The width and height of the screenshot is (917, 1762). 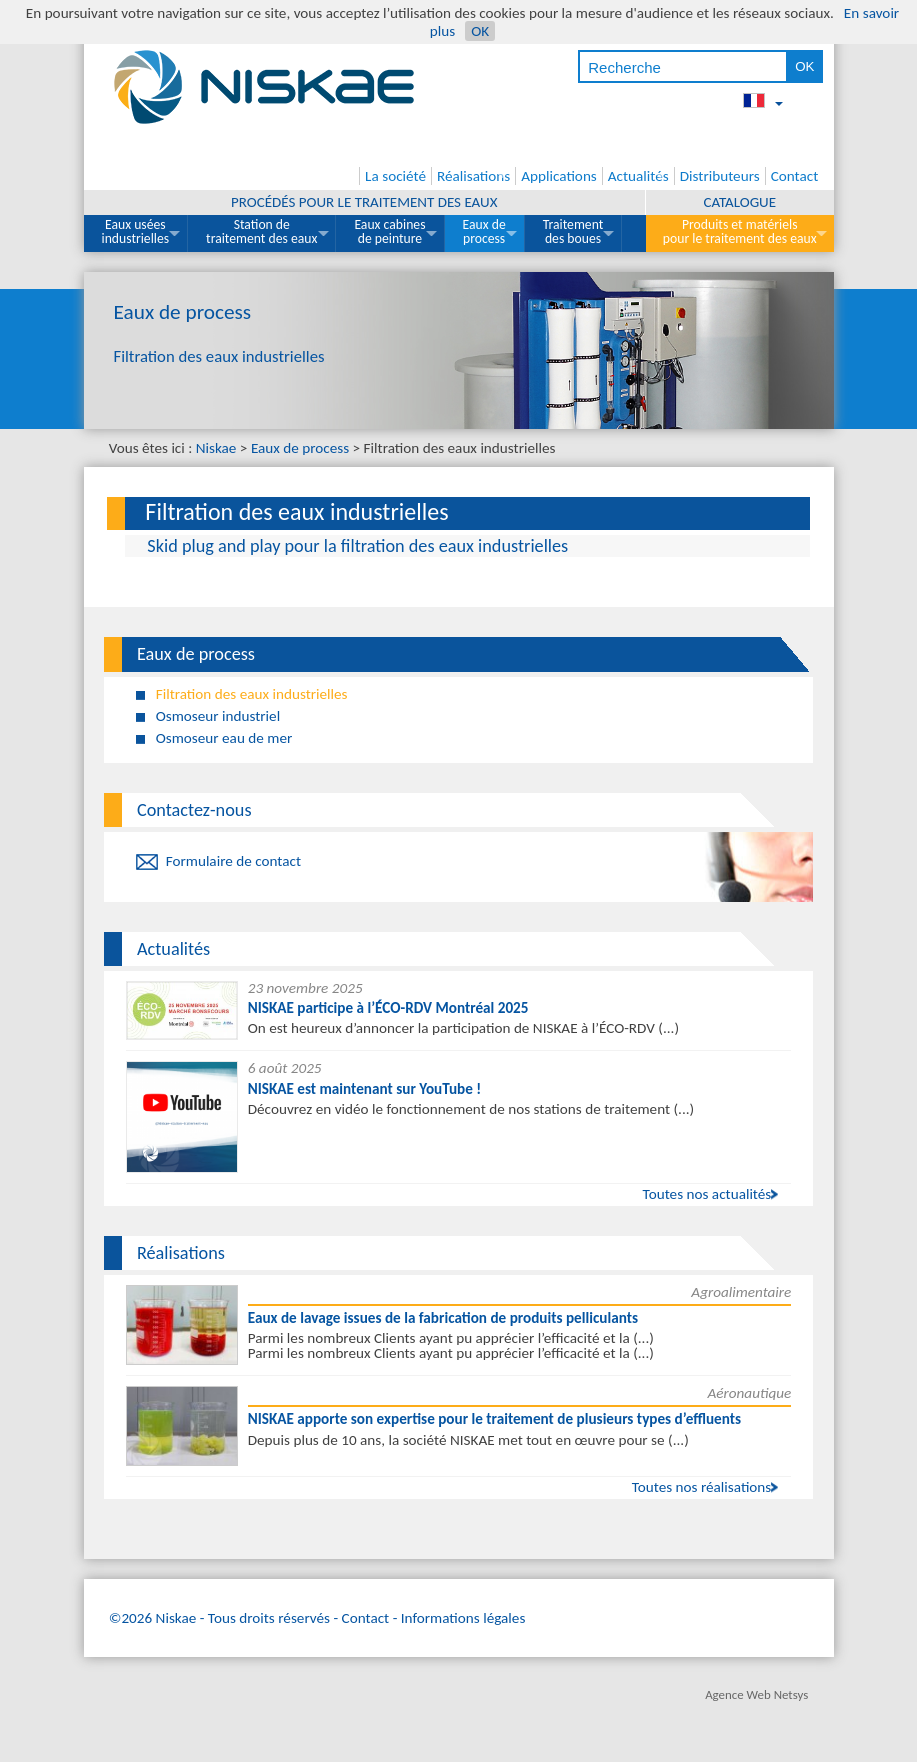 I want to click on Informations légales, so click(x=463, y=1618).